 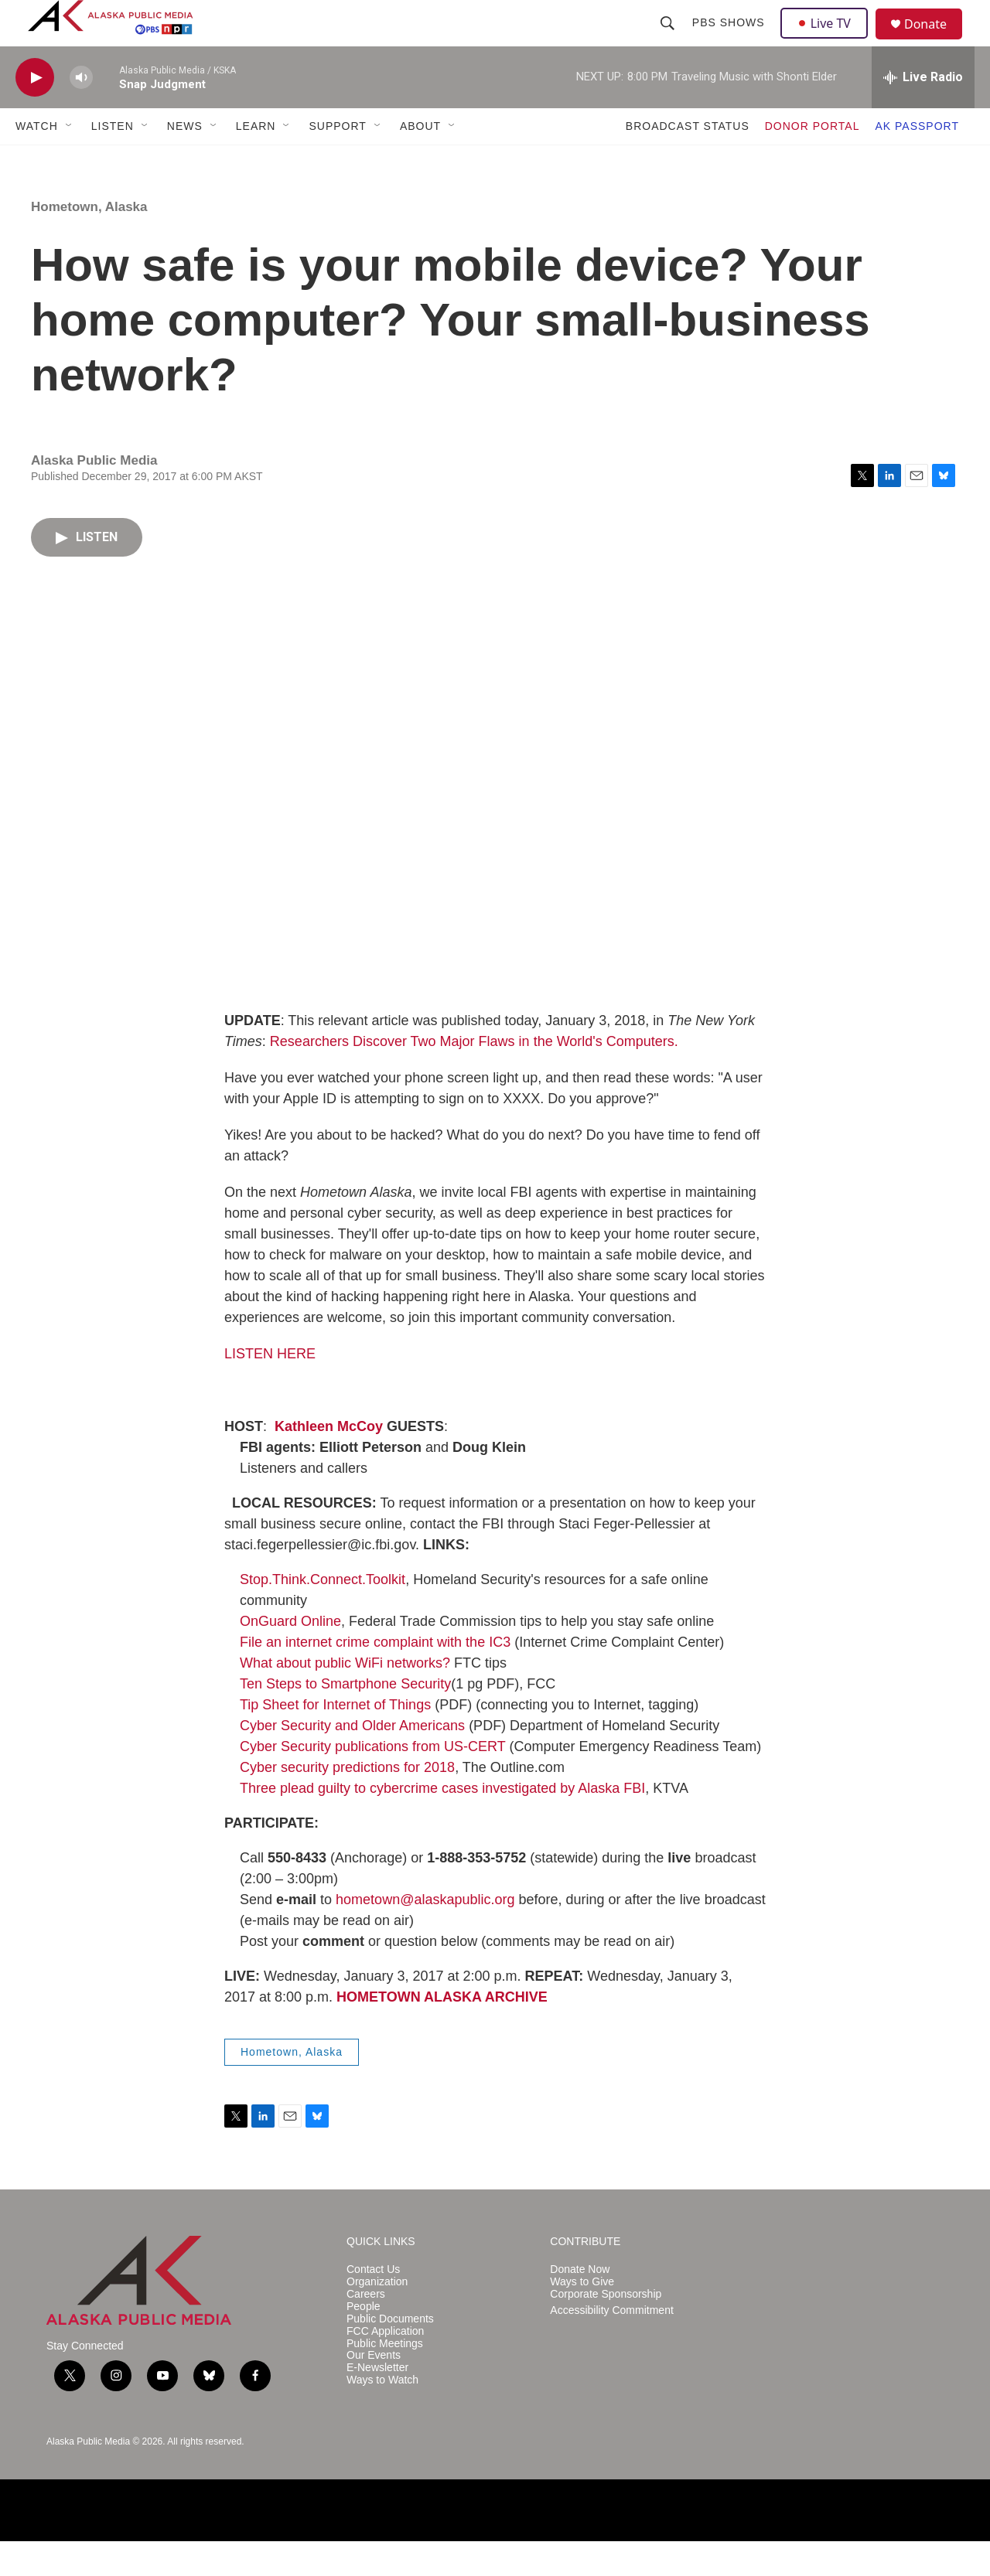 What do you see at coordinates (375, 1677) in the screenshot?
I see `File an internet crime complaint with the IC3` at bounding box center [375, 1677].